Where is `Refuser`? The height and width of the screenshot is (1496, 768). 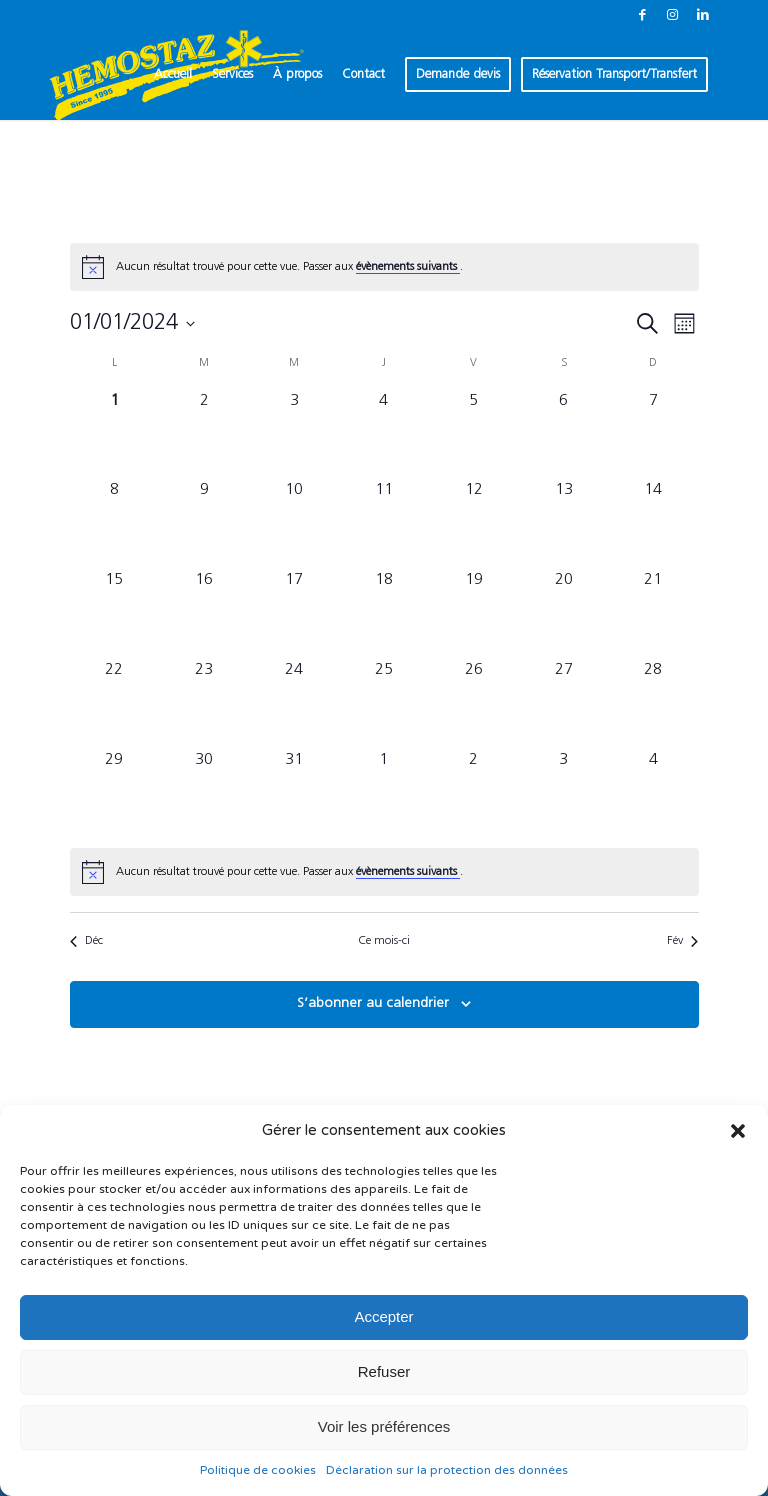
Refuser is located at coordinates (384, 1371).